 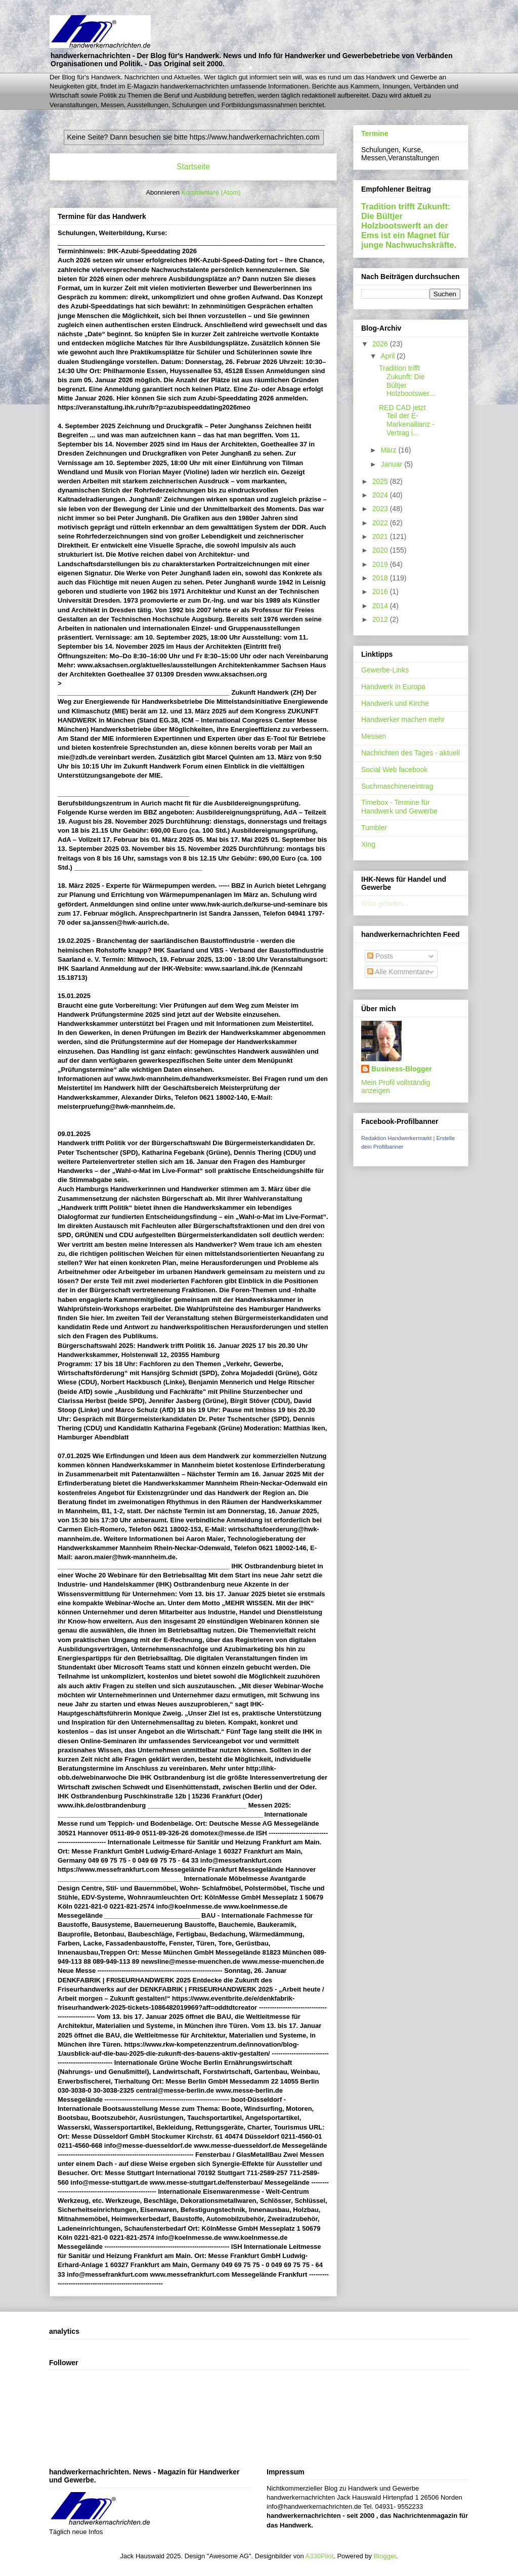 What do you see at coordinates (320, 2556) in the screenshot?
I see `A330Pilot` at bounding box center [320, 2556].